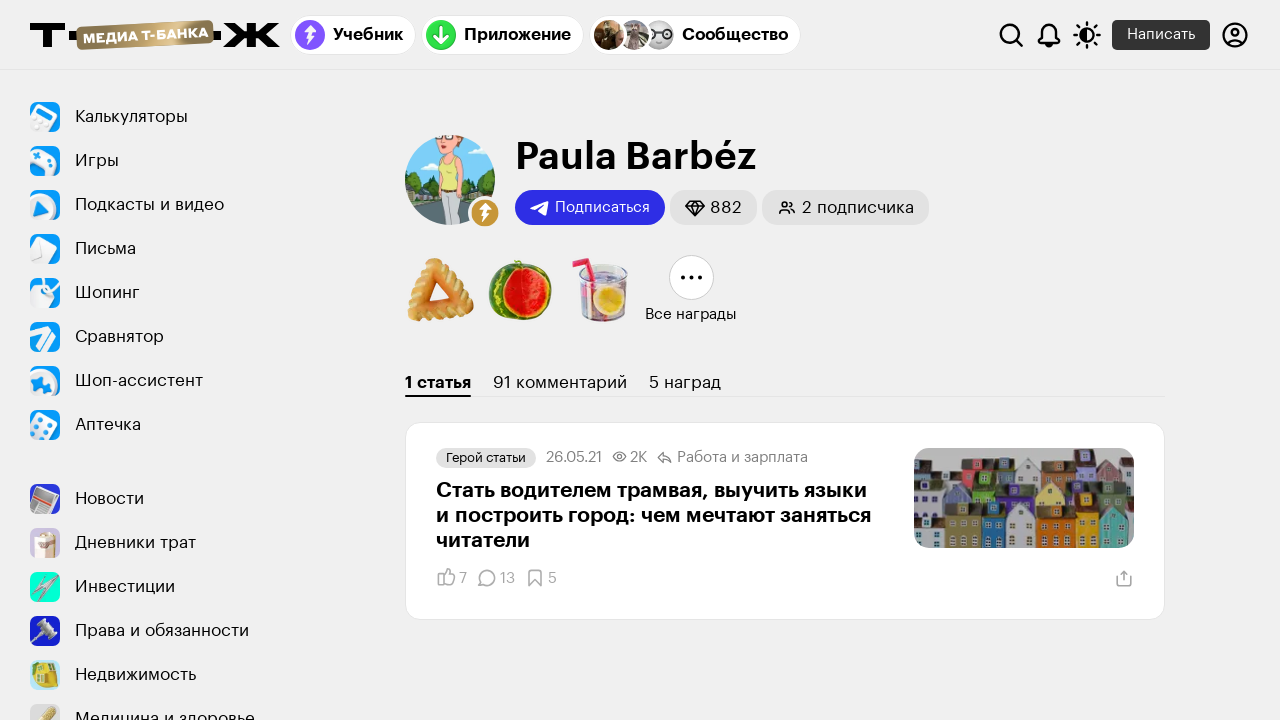  I want to click on [Поделиться], so click(1124, 579).